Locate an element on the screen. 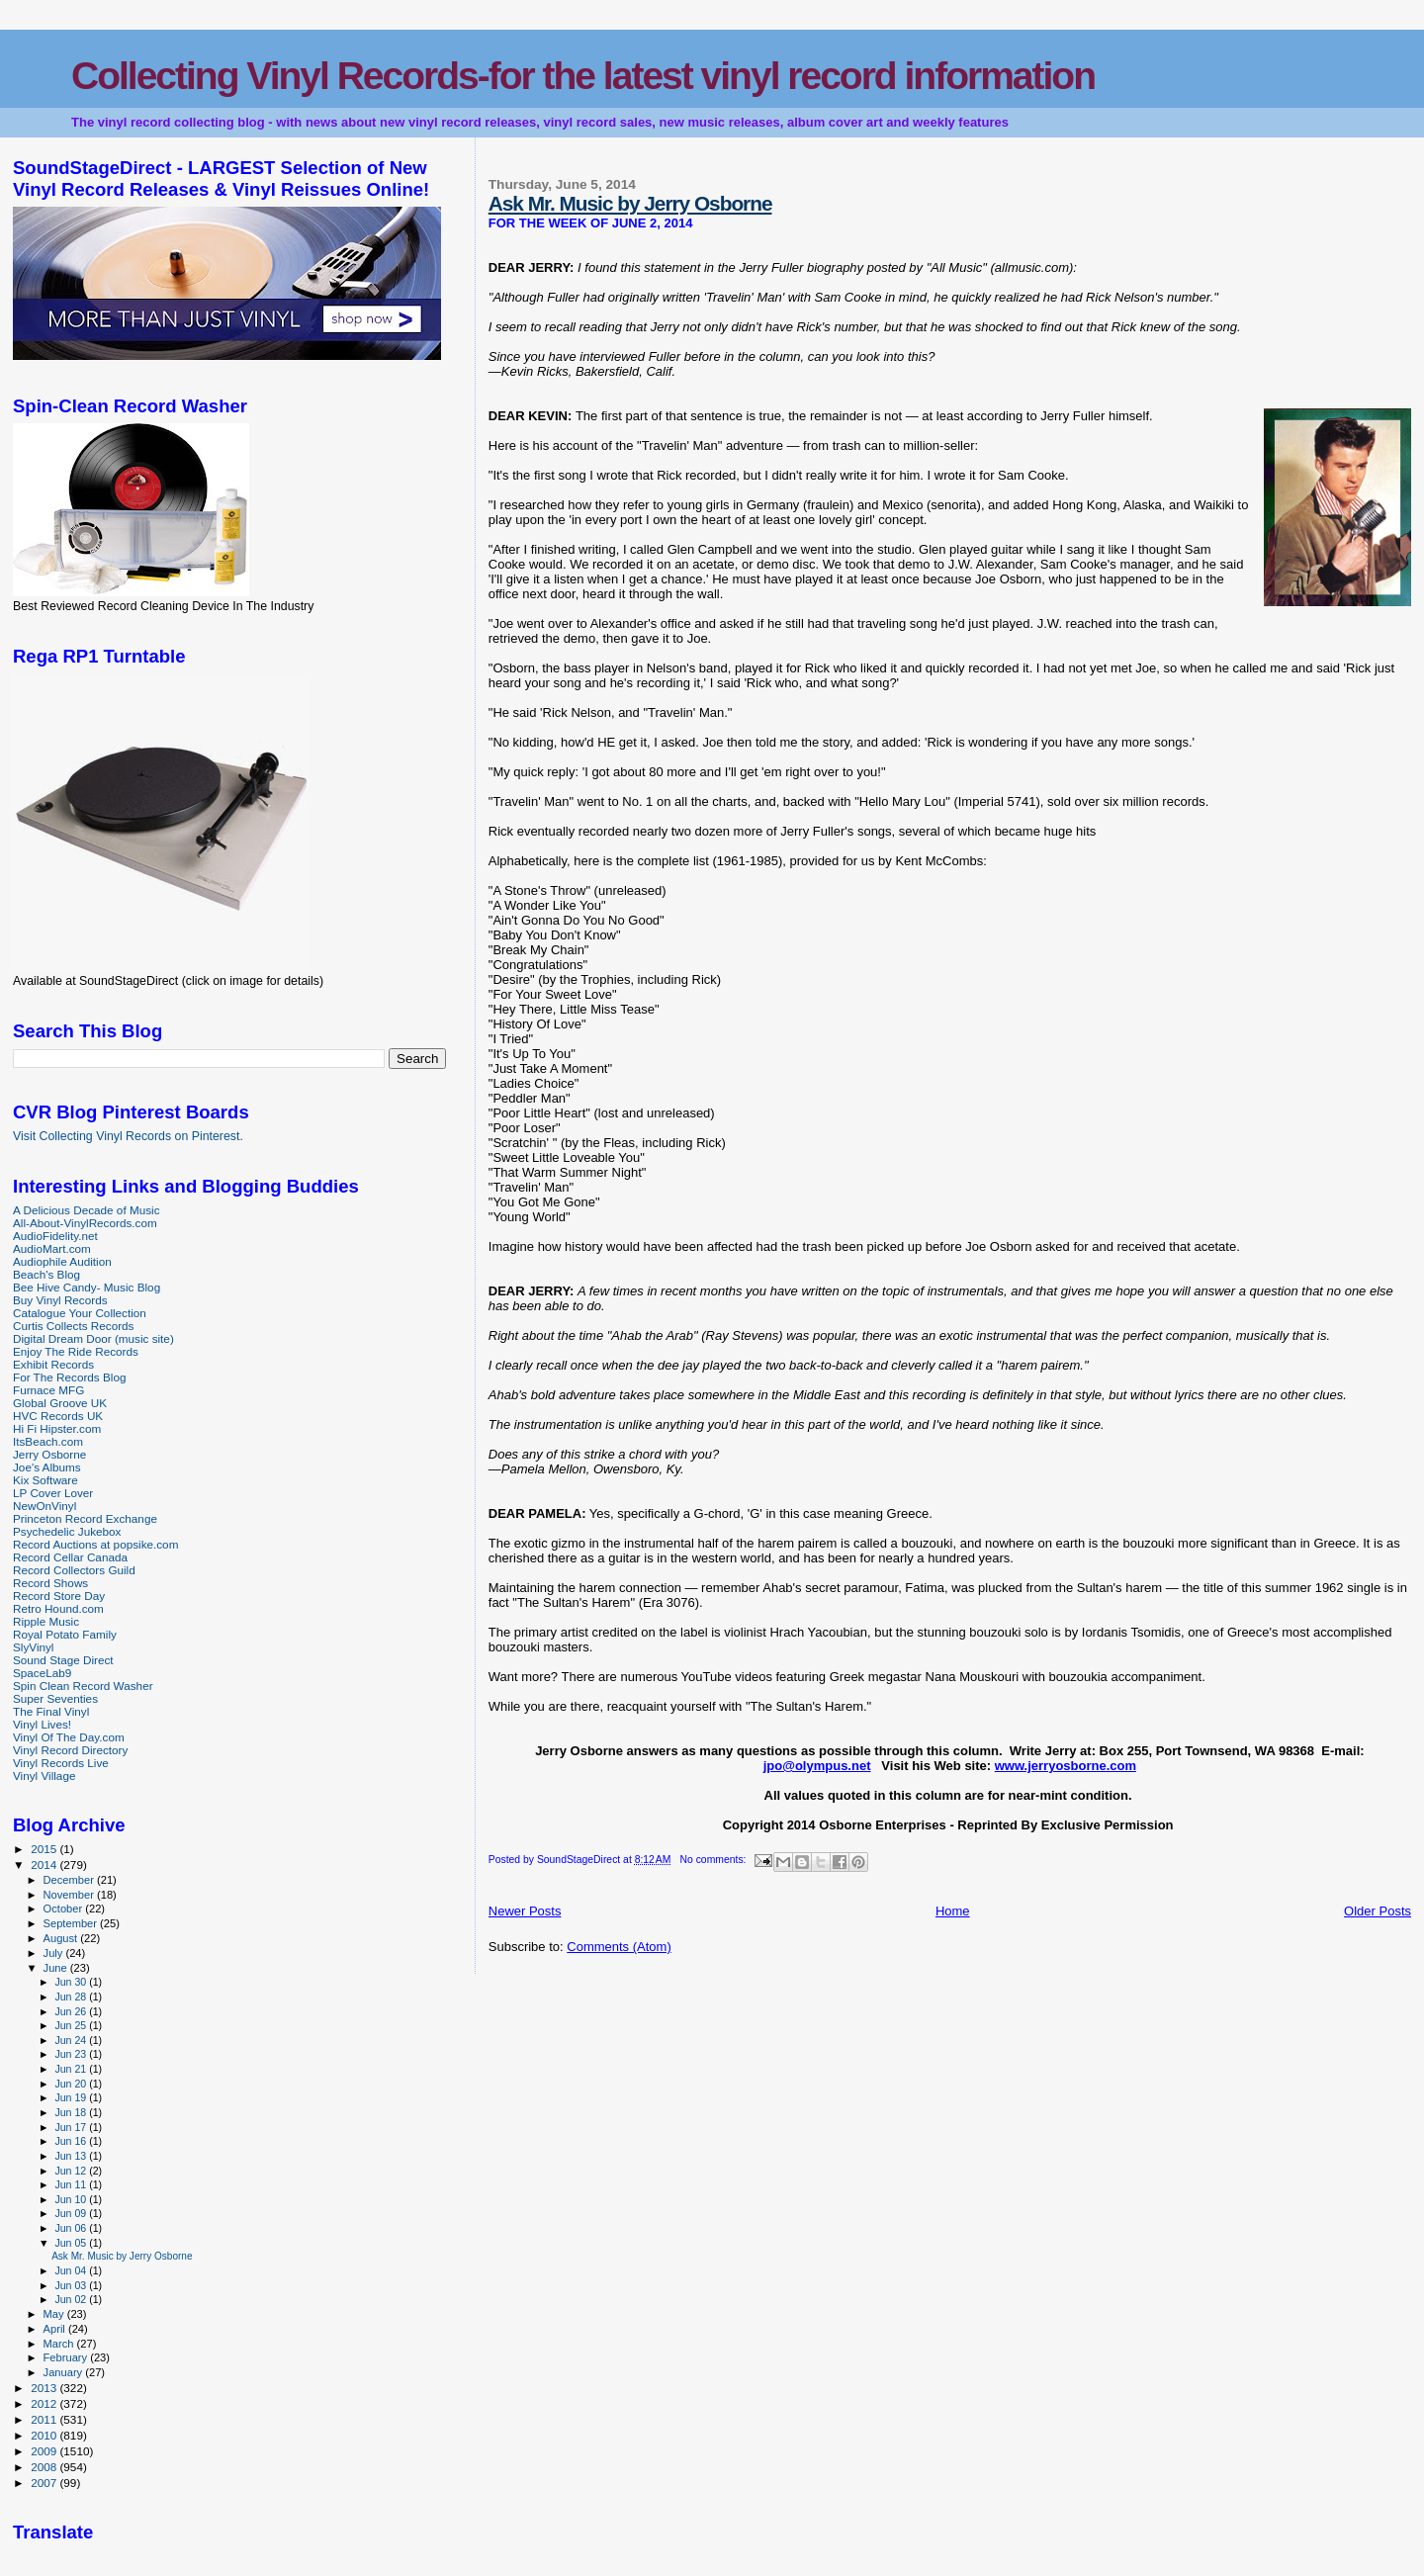 This screenshot has height=2576, width=1424. Jun 24 is located at coordinates (71, 2040).